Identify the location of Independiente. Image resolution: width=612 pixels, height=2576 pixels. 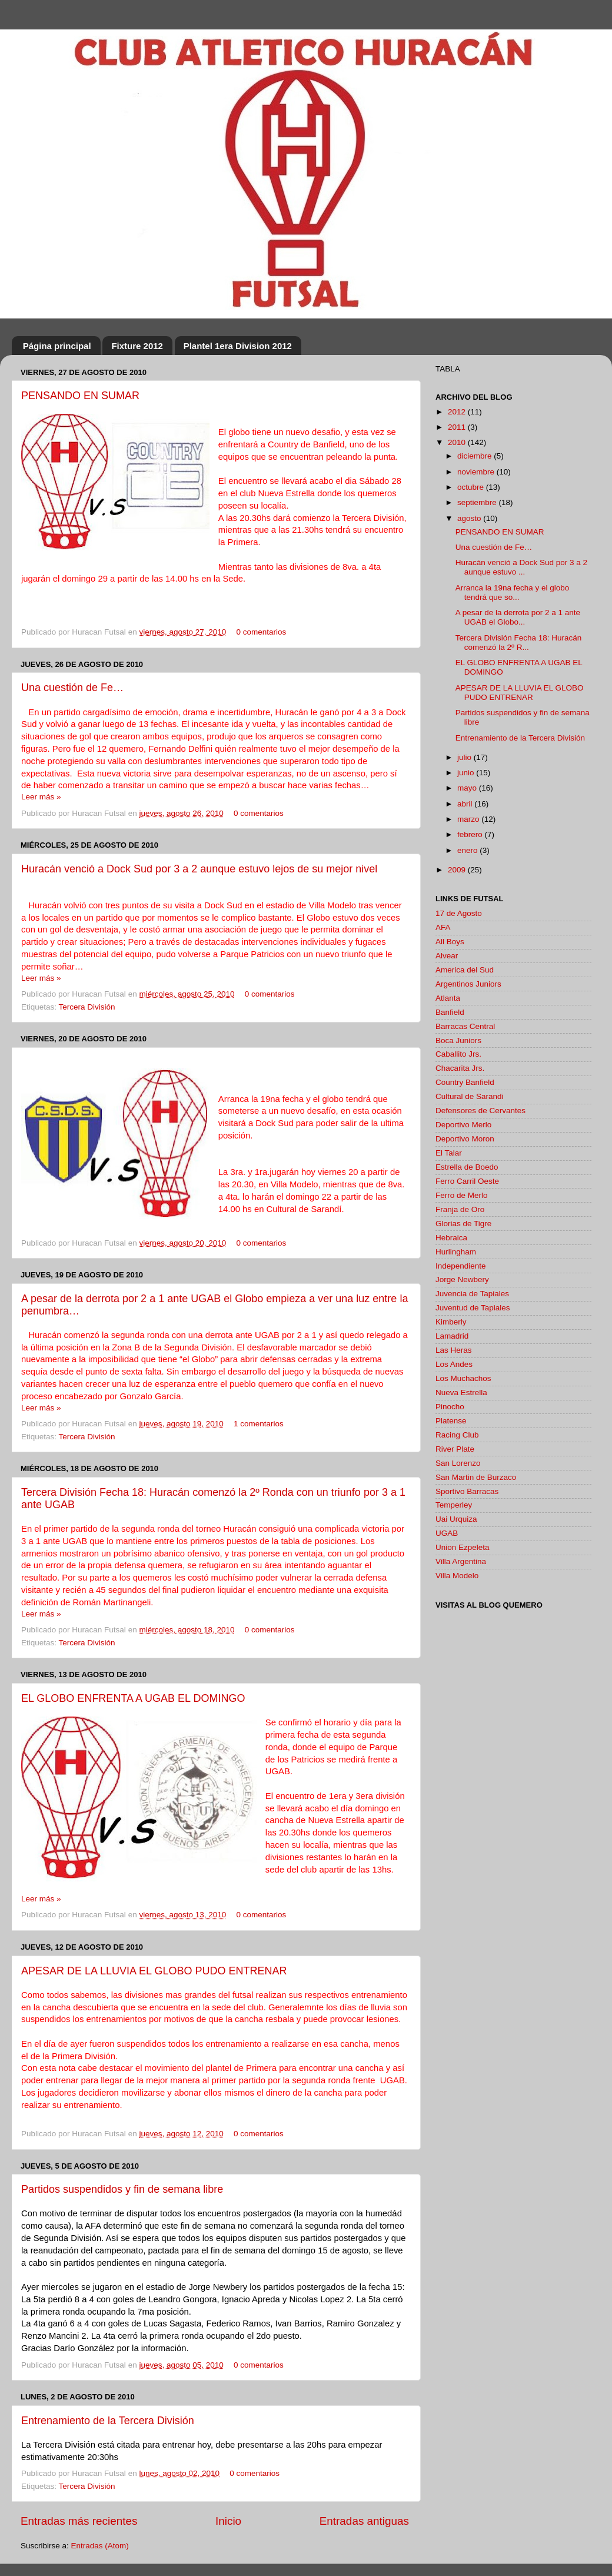
(460, 1266).